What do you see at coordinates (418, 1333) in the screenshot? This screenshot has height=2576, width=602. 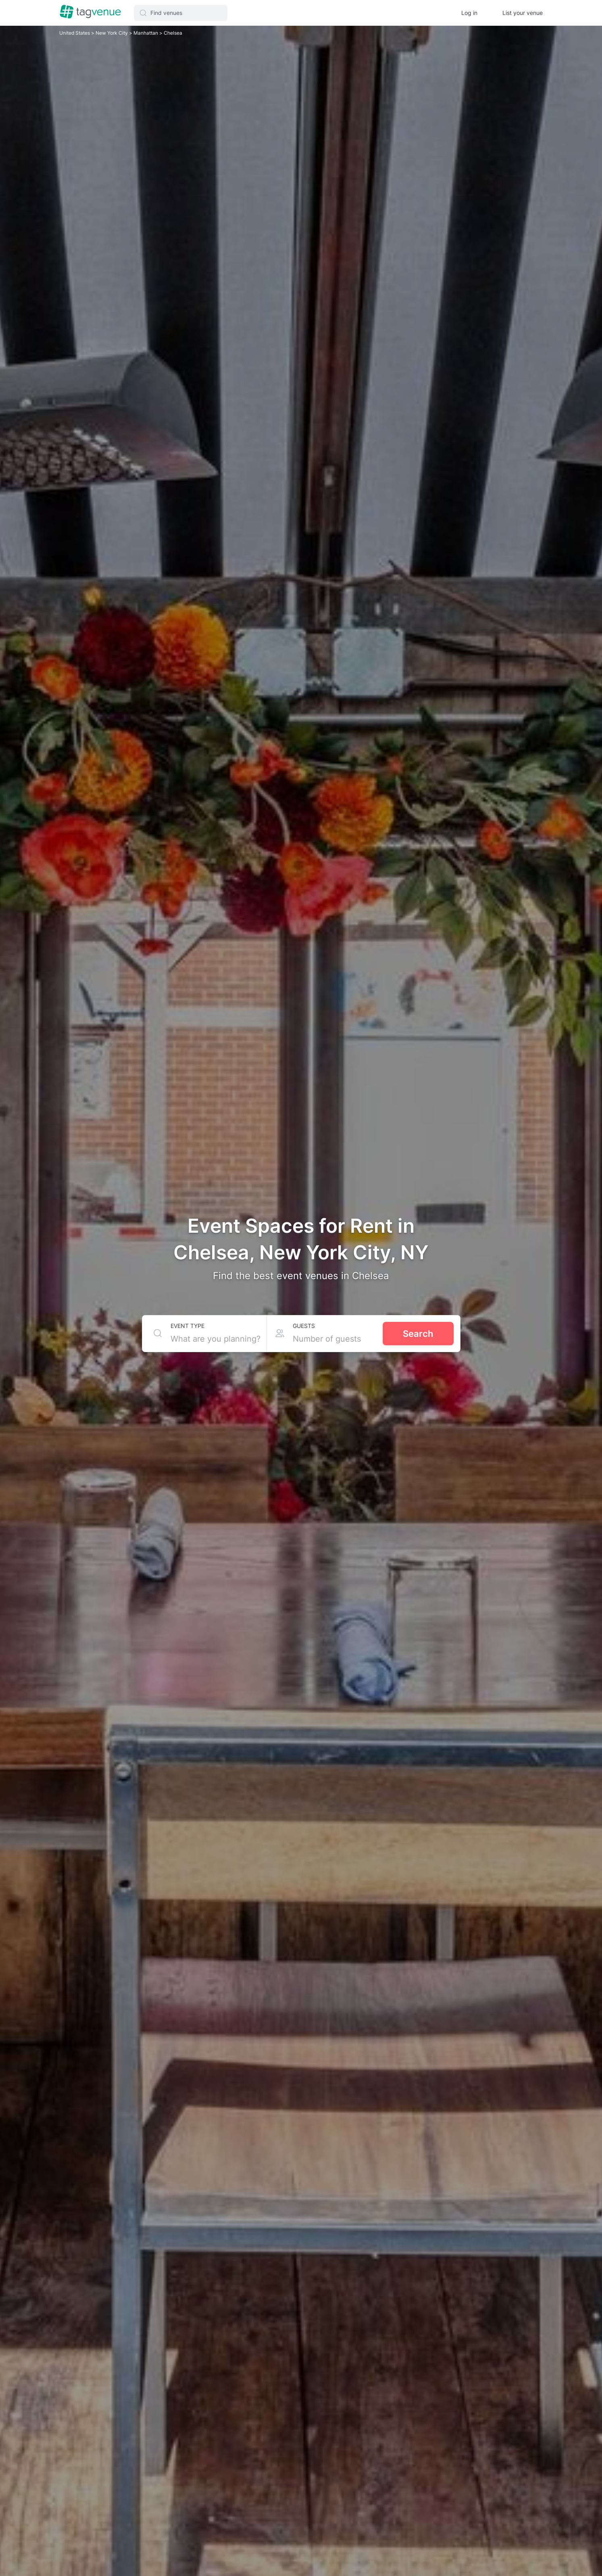 I see `Search` at bounding box center [418, 1333].